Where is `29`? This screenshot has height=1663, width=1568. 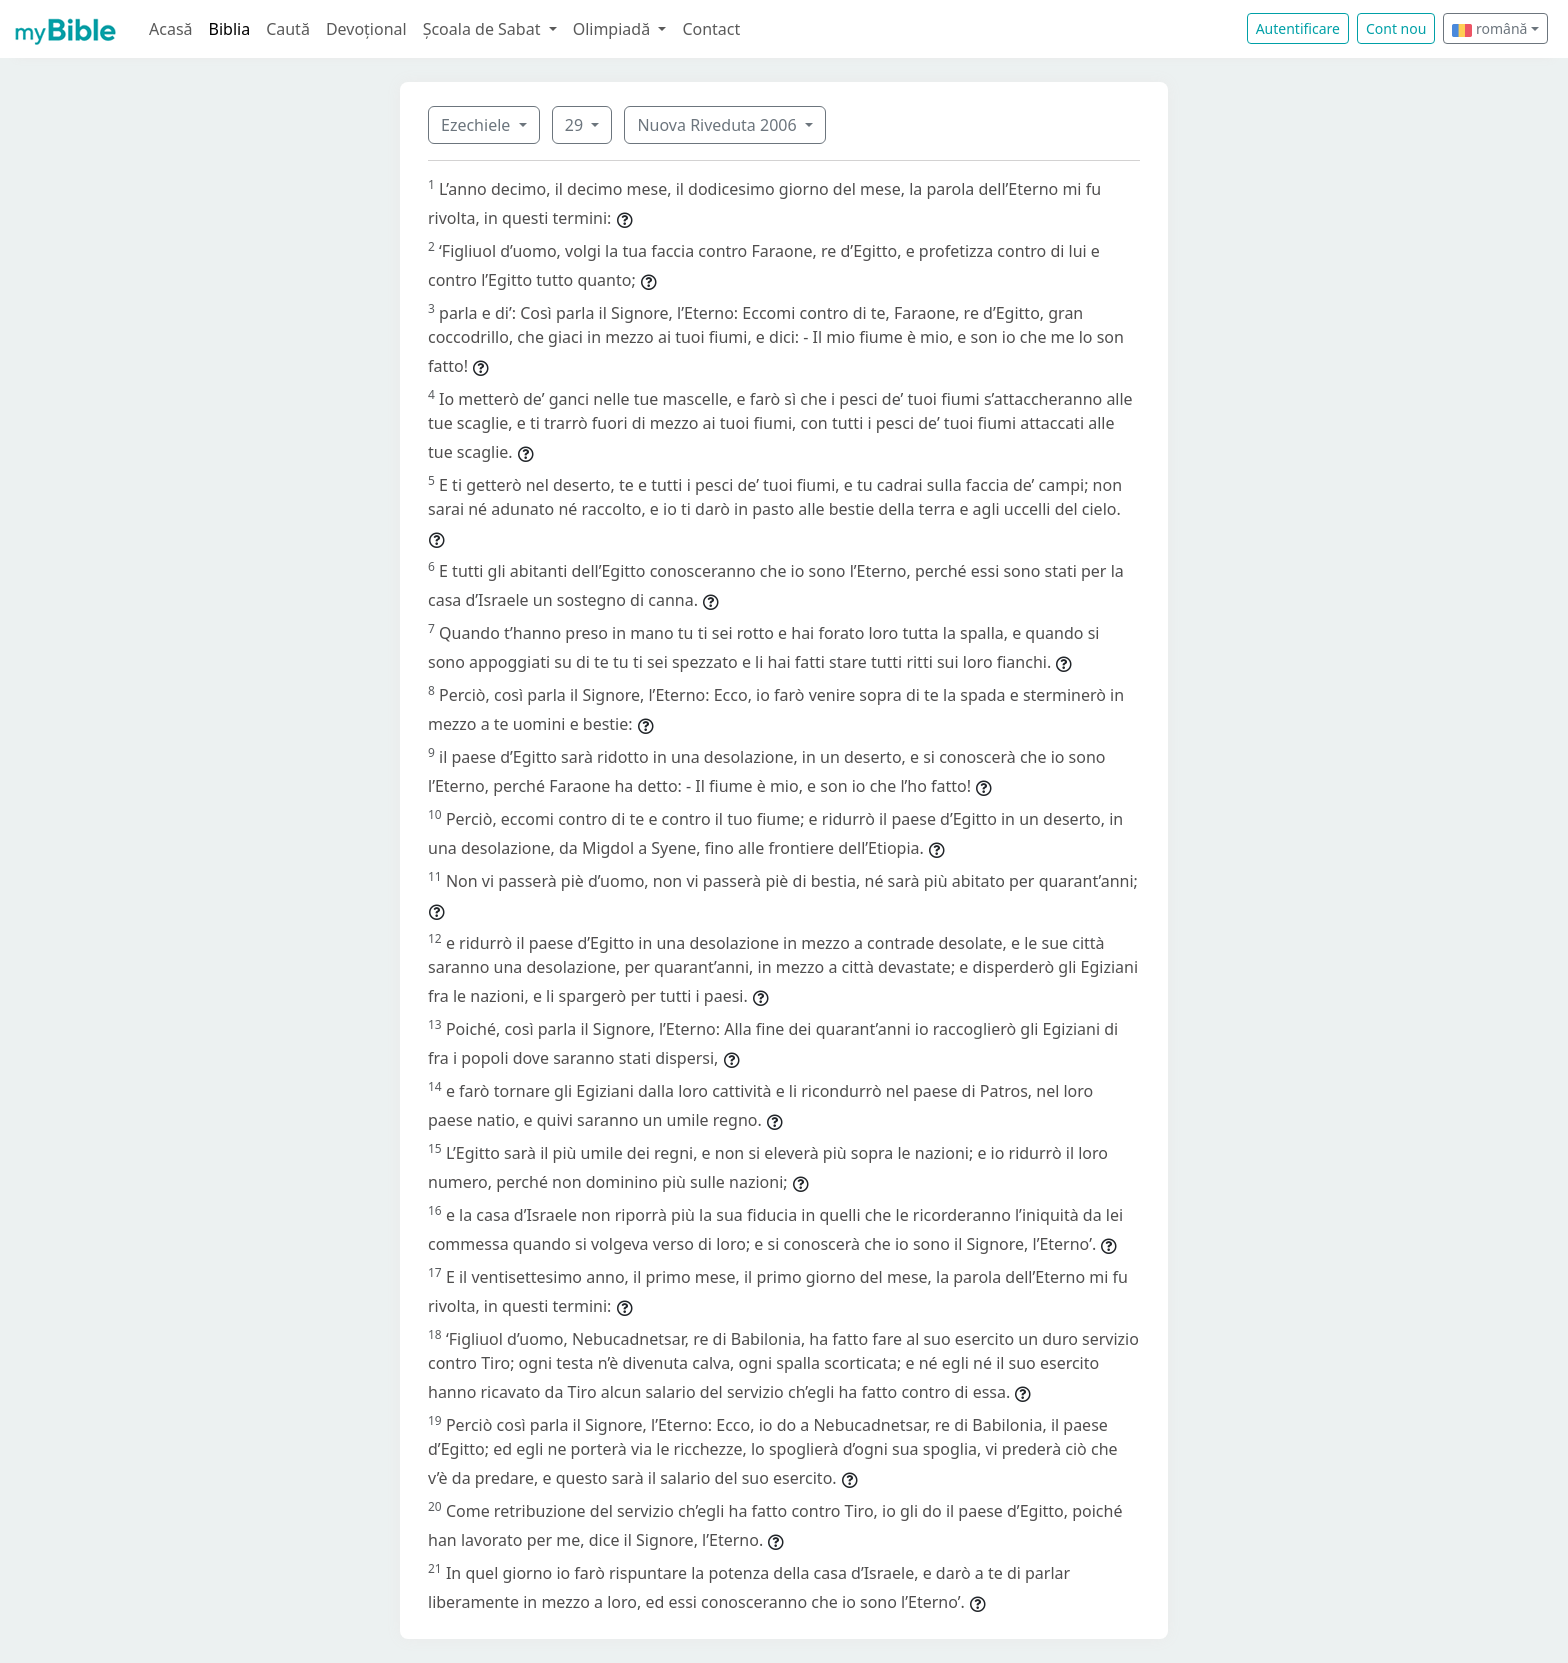 29 is located at coordinates (576, 125).